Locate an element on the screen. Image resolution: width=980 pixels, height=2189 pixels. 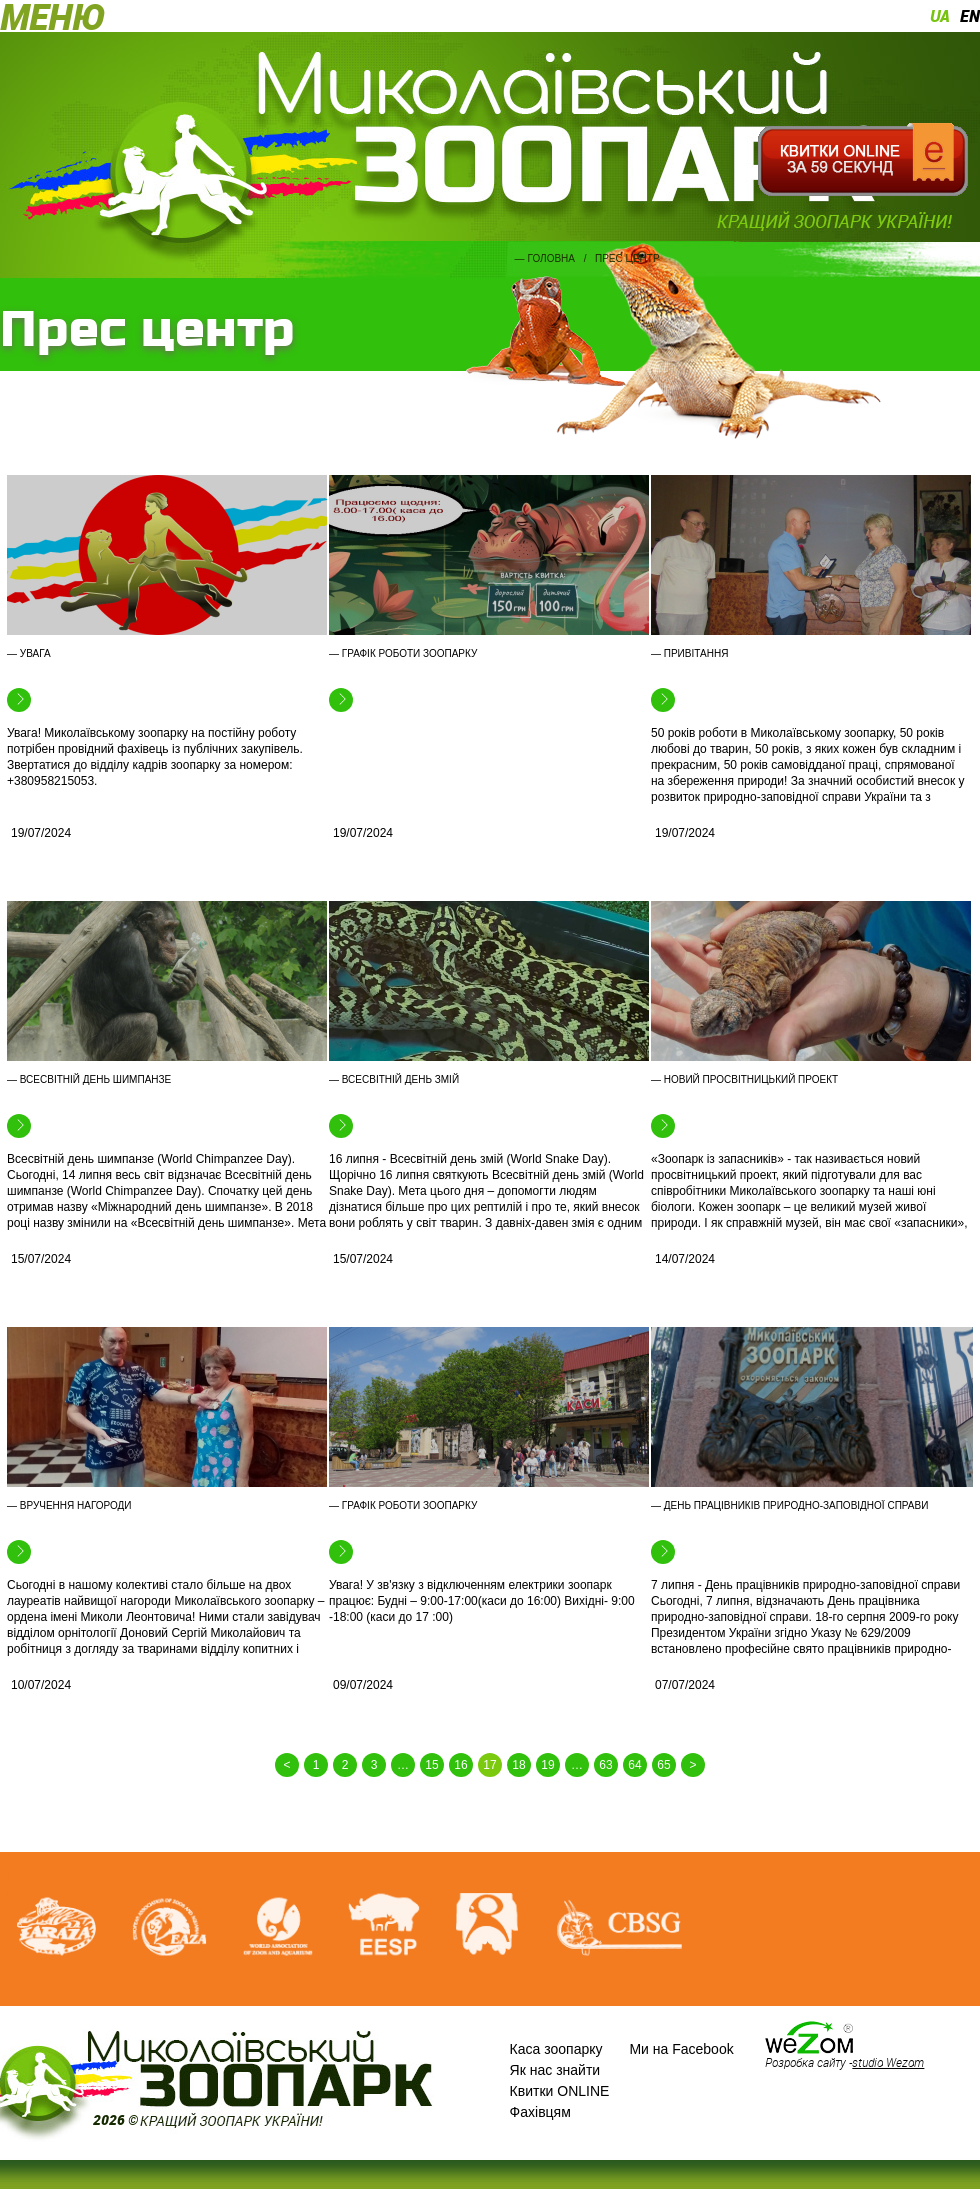
Головна is located at coordinates (551, 258).